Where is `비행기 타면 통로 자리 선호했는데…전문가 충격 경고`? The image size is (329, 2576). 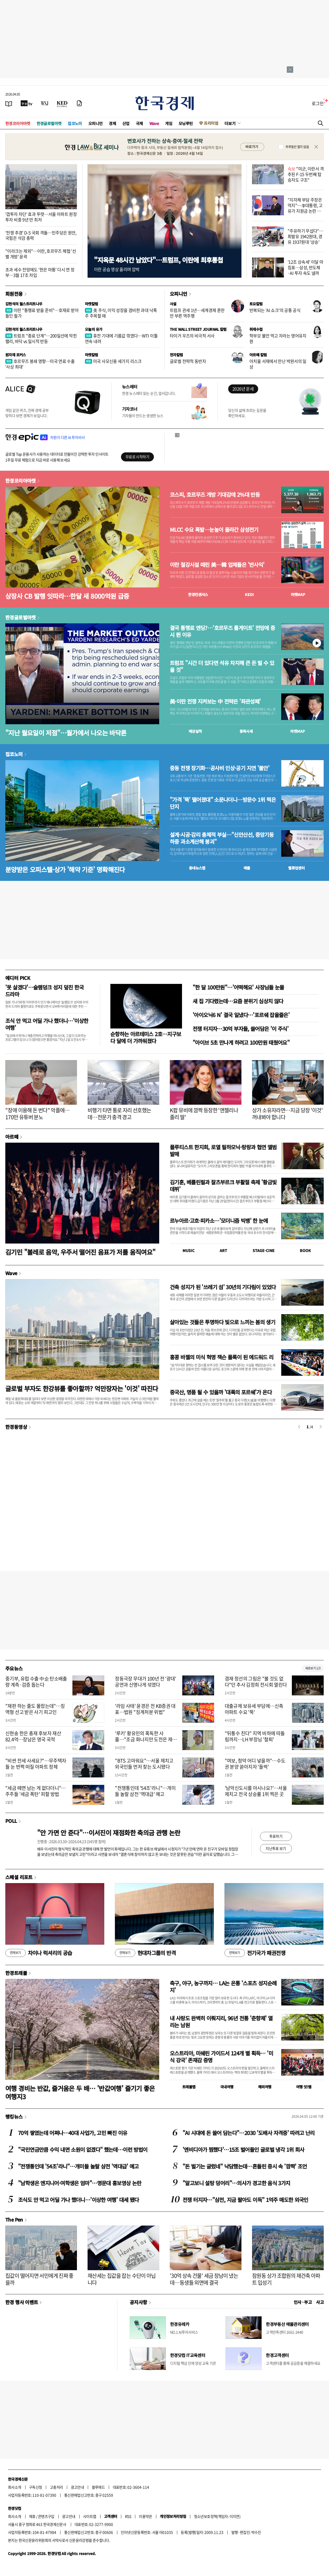 비행기 타면 통로 자리 선호했는데…전문가 충격 경고 is located at coordinates (119, 1113).